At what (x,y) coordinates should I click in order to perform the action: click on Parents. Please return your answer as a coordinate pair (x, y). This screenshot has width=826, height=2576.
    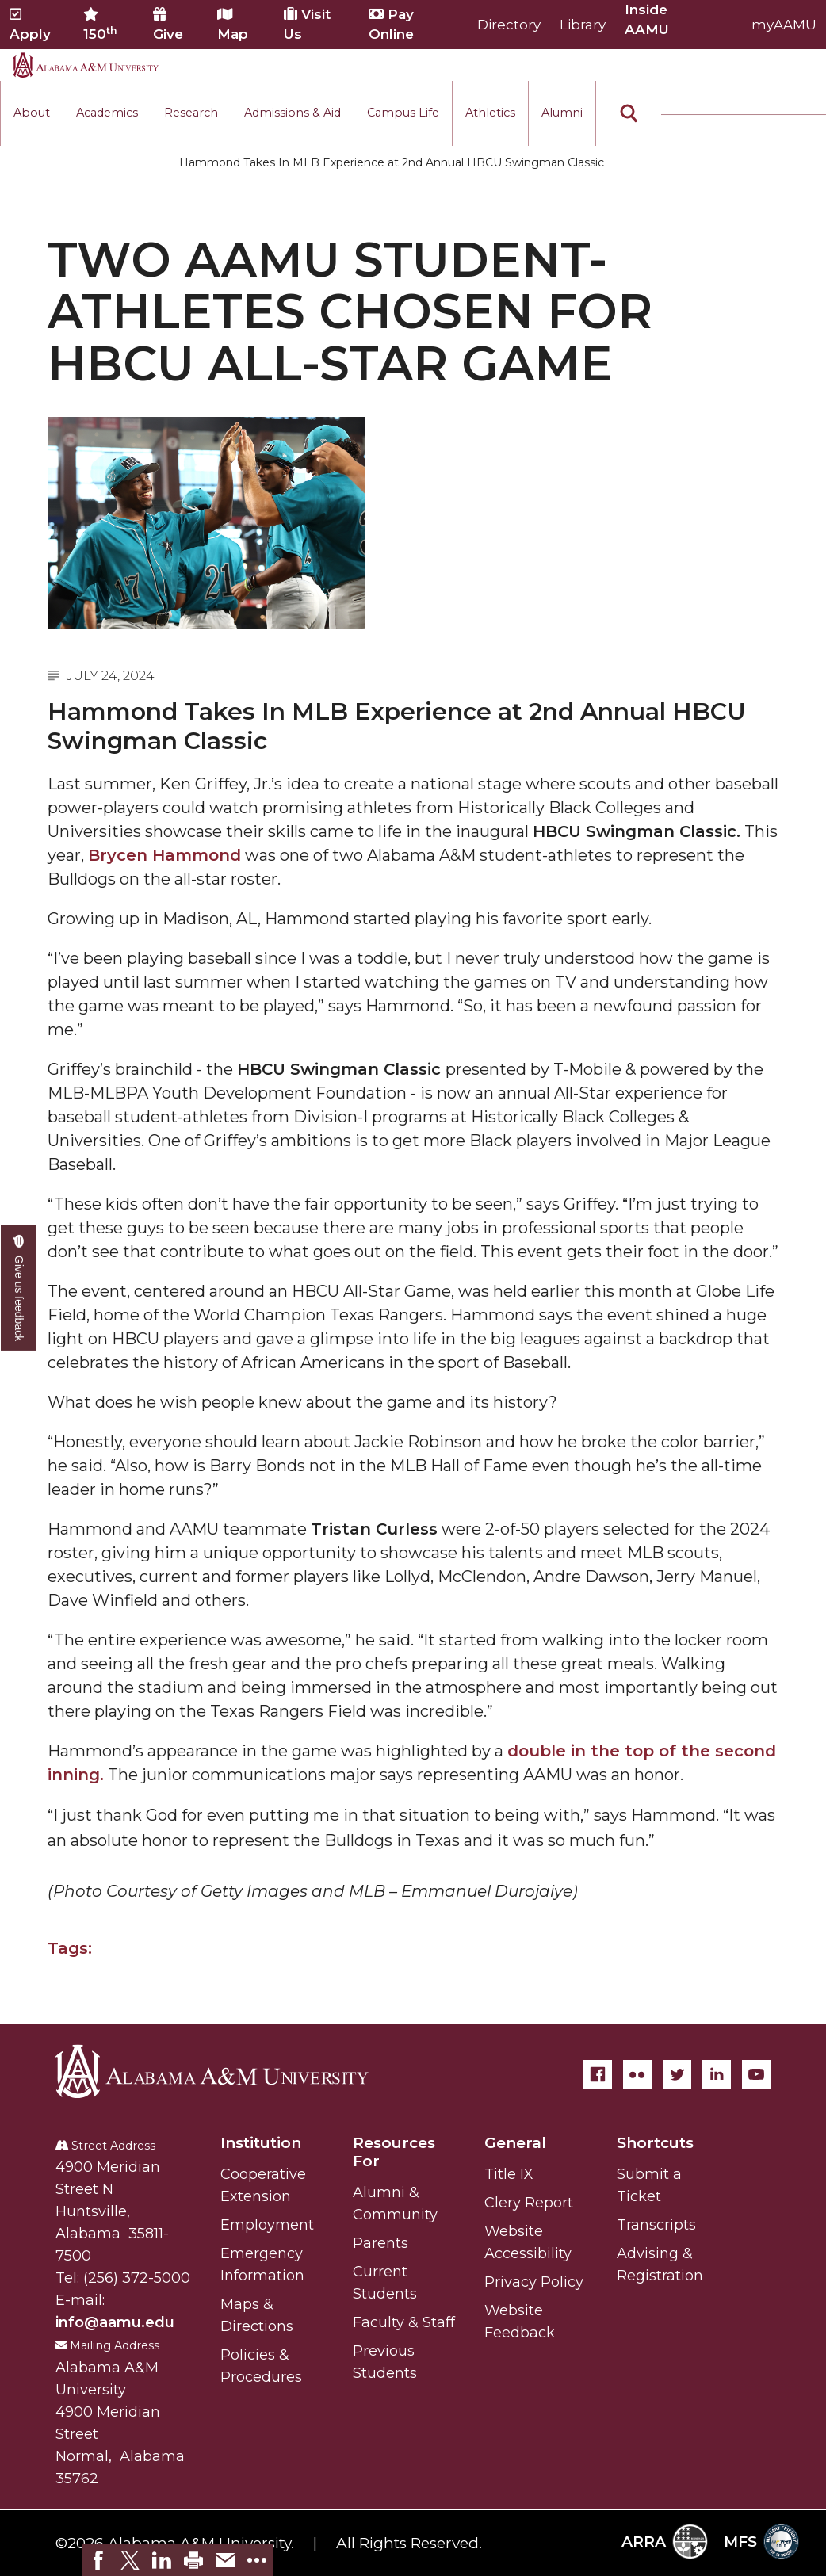
    Looking at the image, I should click on (380, 2243).